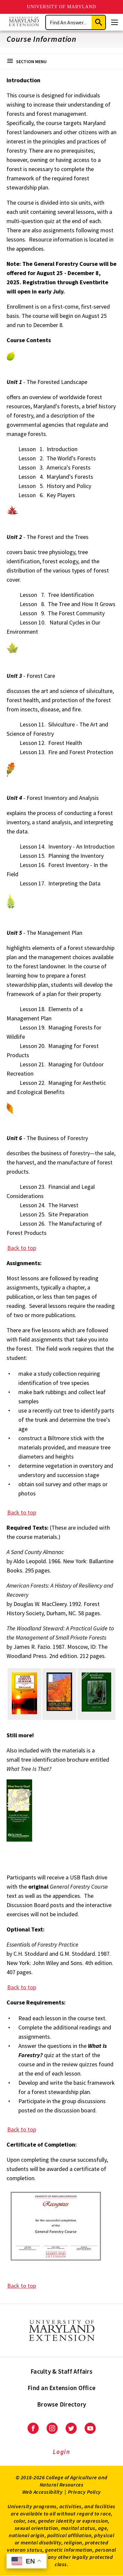 This screenshot has height=2576, width=123. What do you see at coordinates (42, 2491) in the screenshot?
I see `Web Accessibility` at bounding box center [42, 2491].